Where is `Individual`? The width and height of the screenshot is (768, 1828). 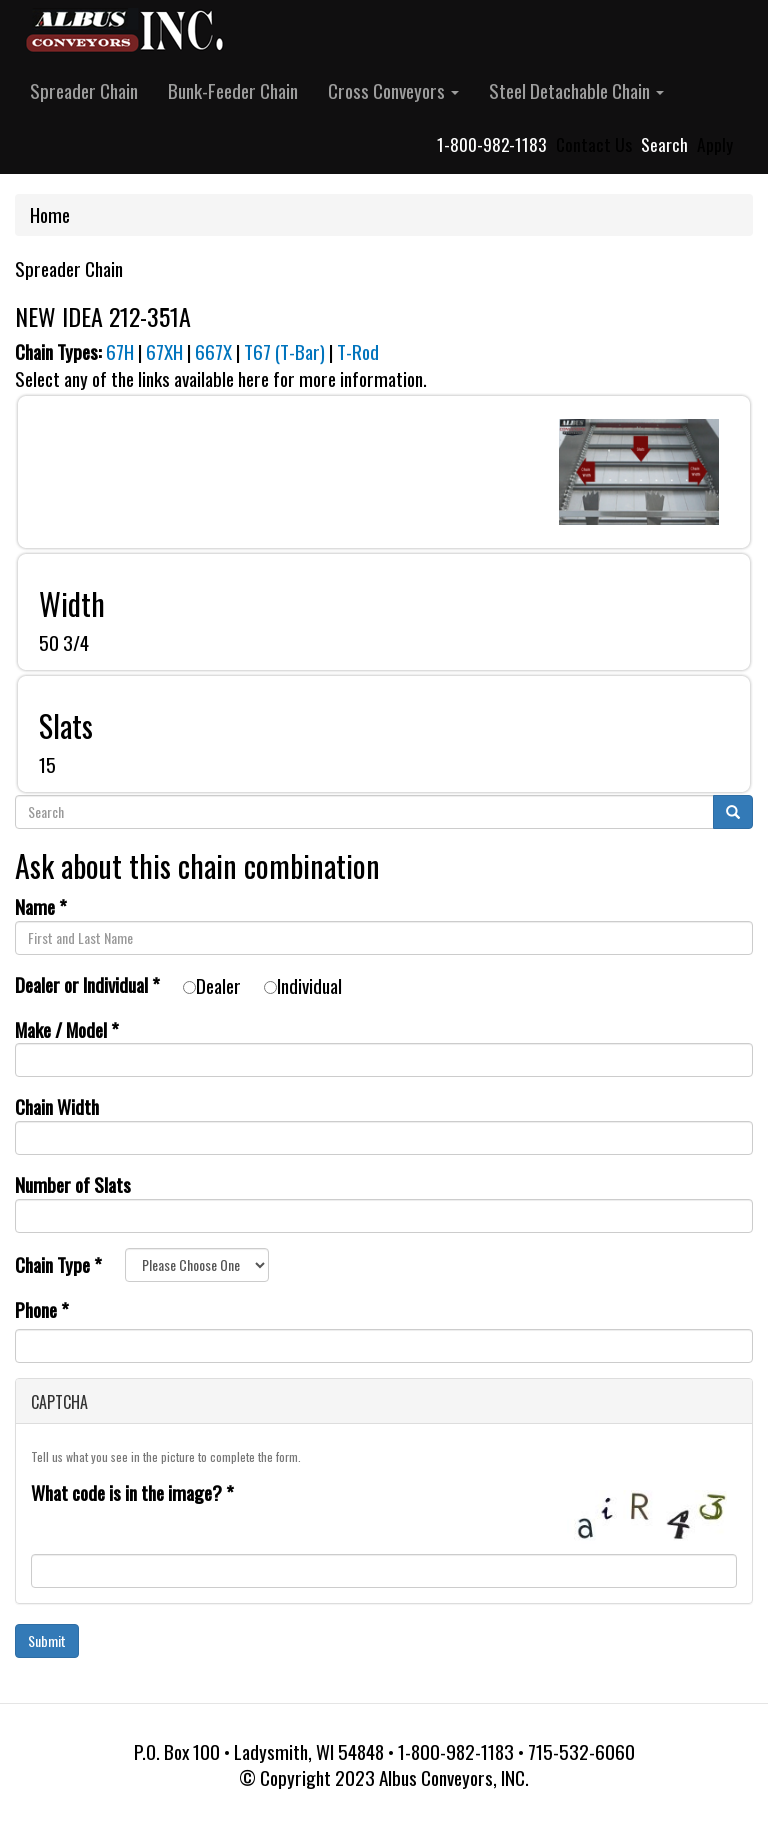 Individual is located at coordinates (303, 985).